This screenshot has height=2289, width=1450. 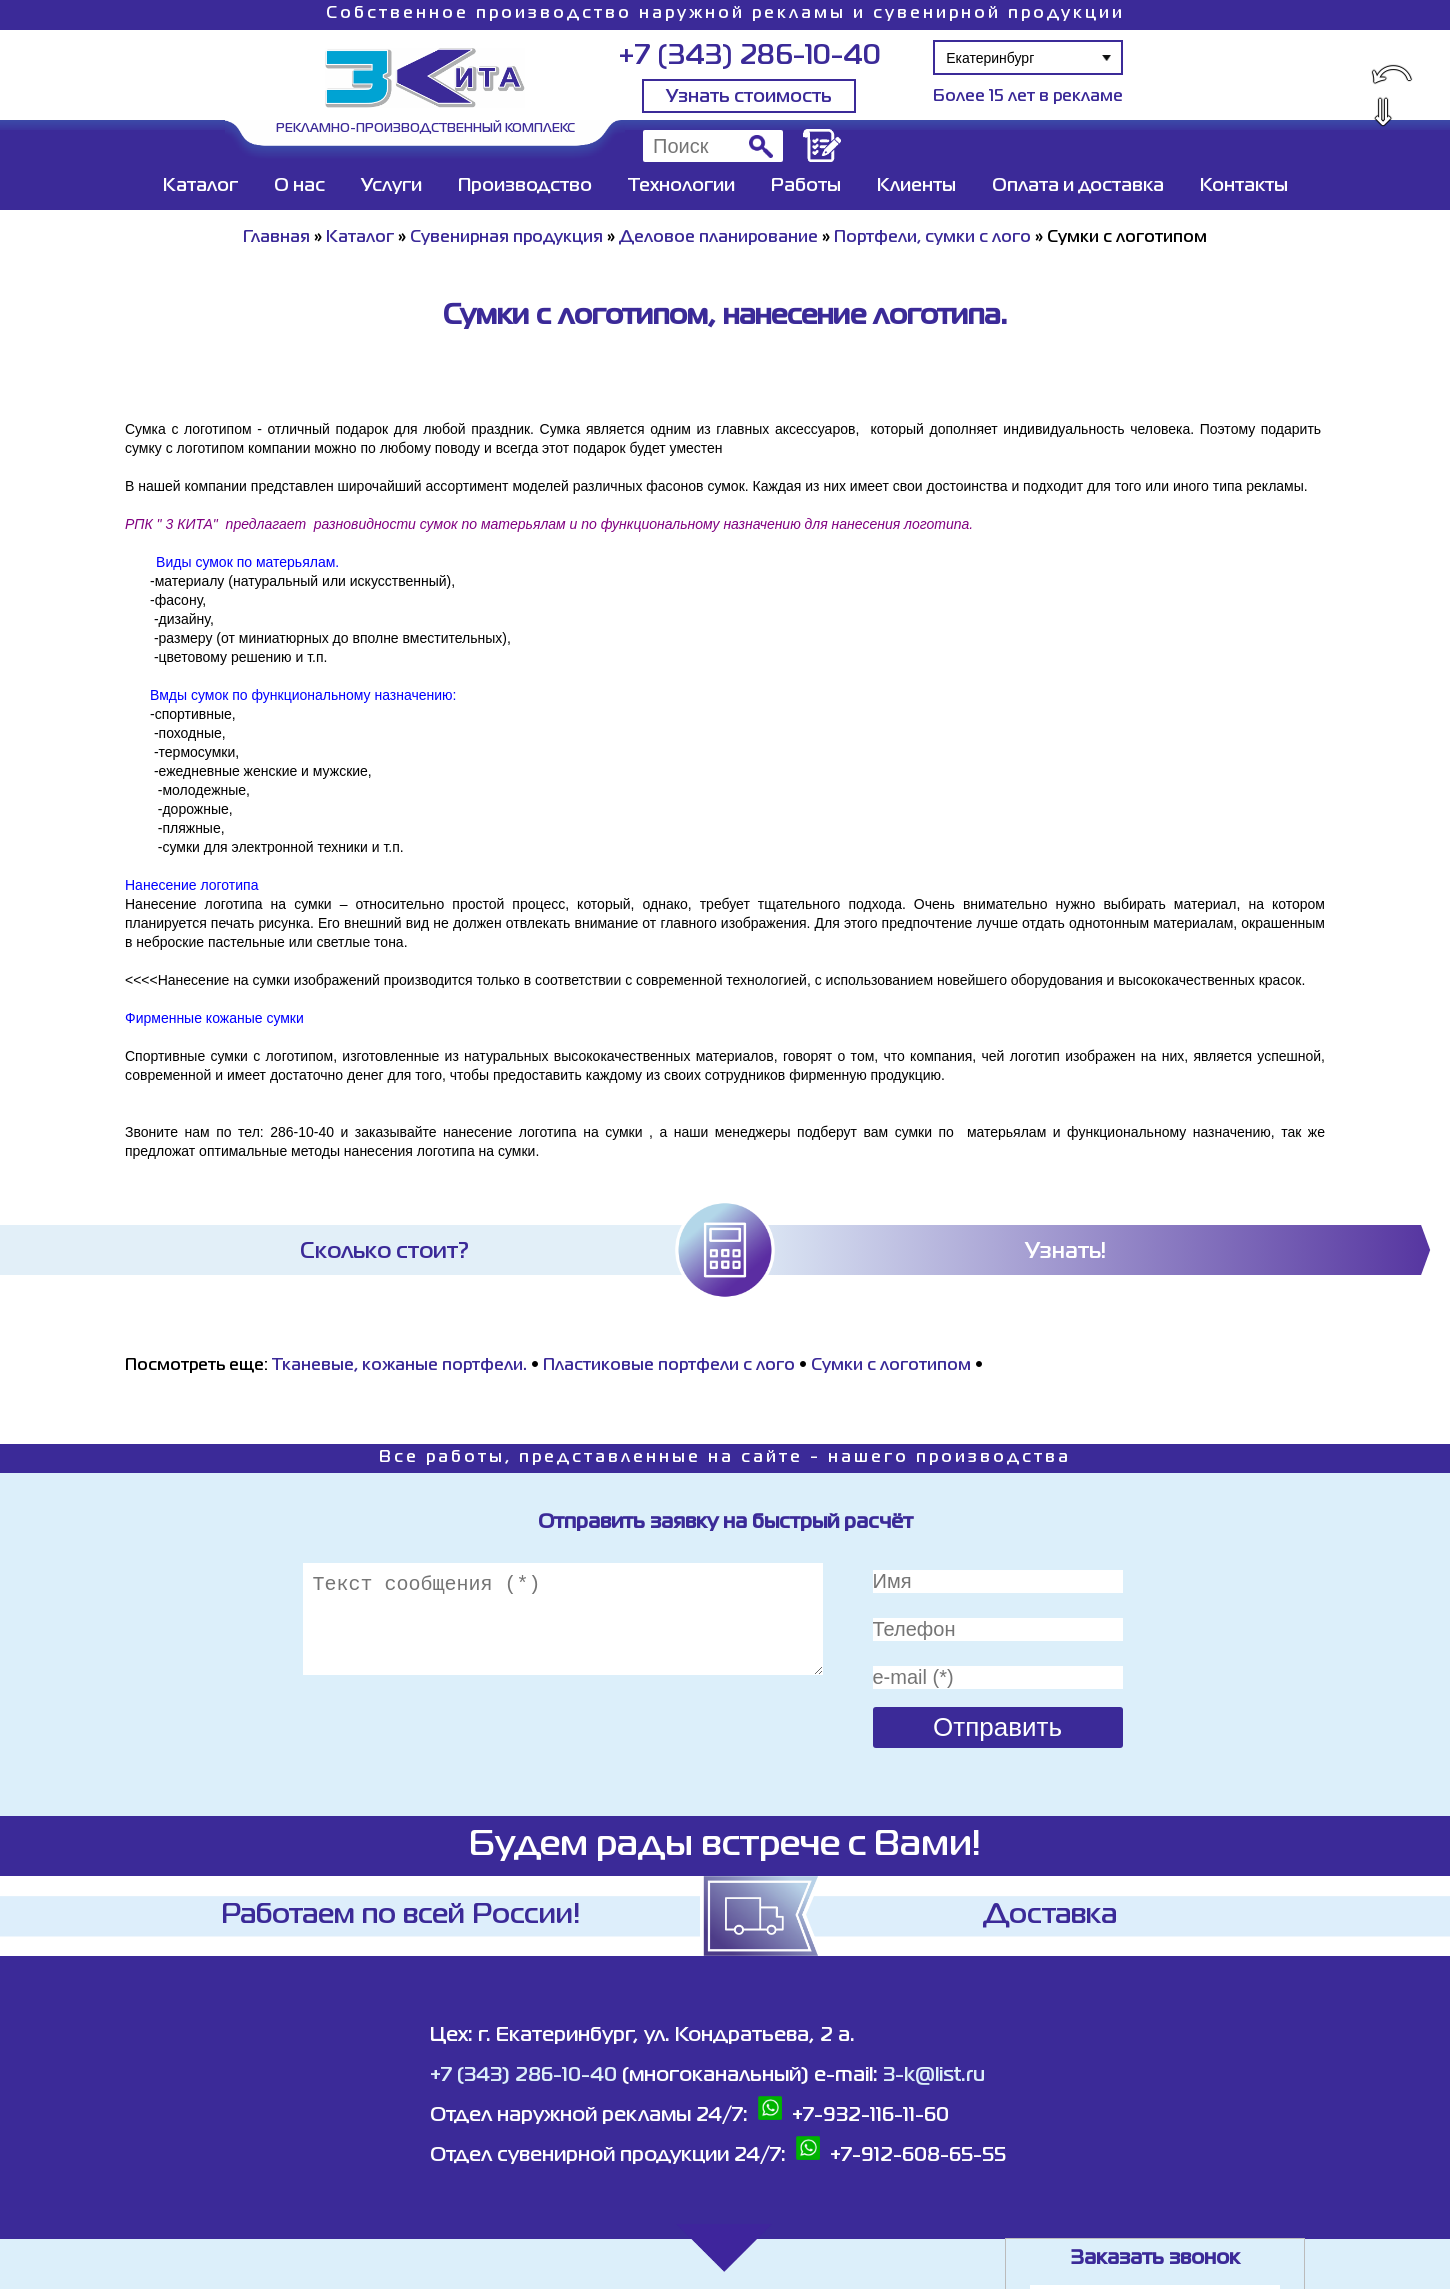 What do you see at coordinates (276, 238) in the screenshot?
I see `Главная` at bounding box center [276, 238].